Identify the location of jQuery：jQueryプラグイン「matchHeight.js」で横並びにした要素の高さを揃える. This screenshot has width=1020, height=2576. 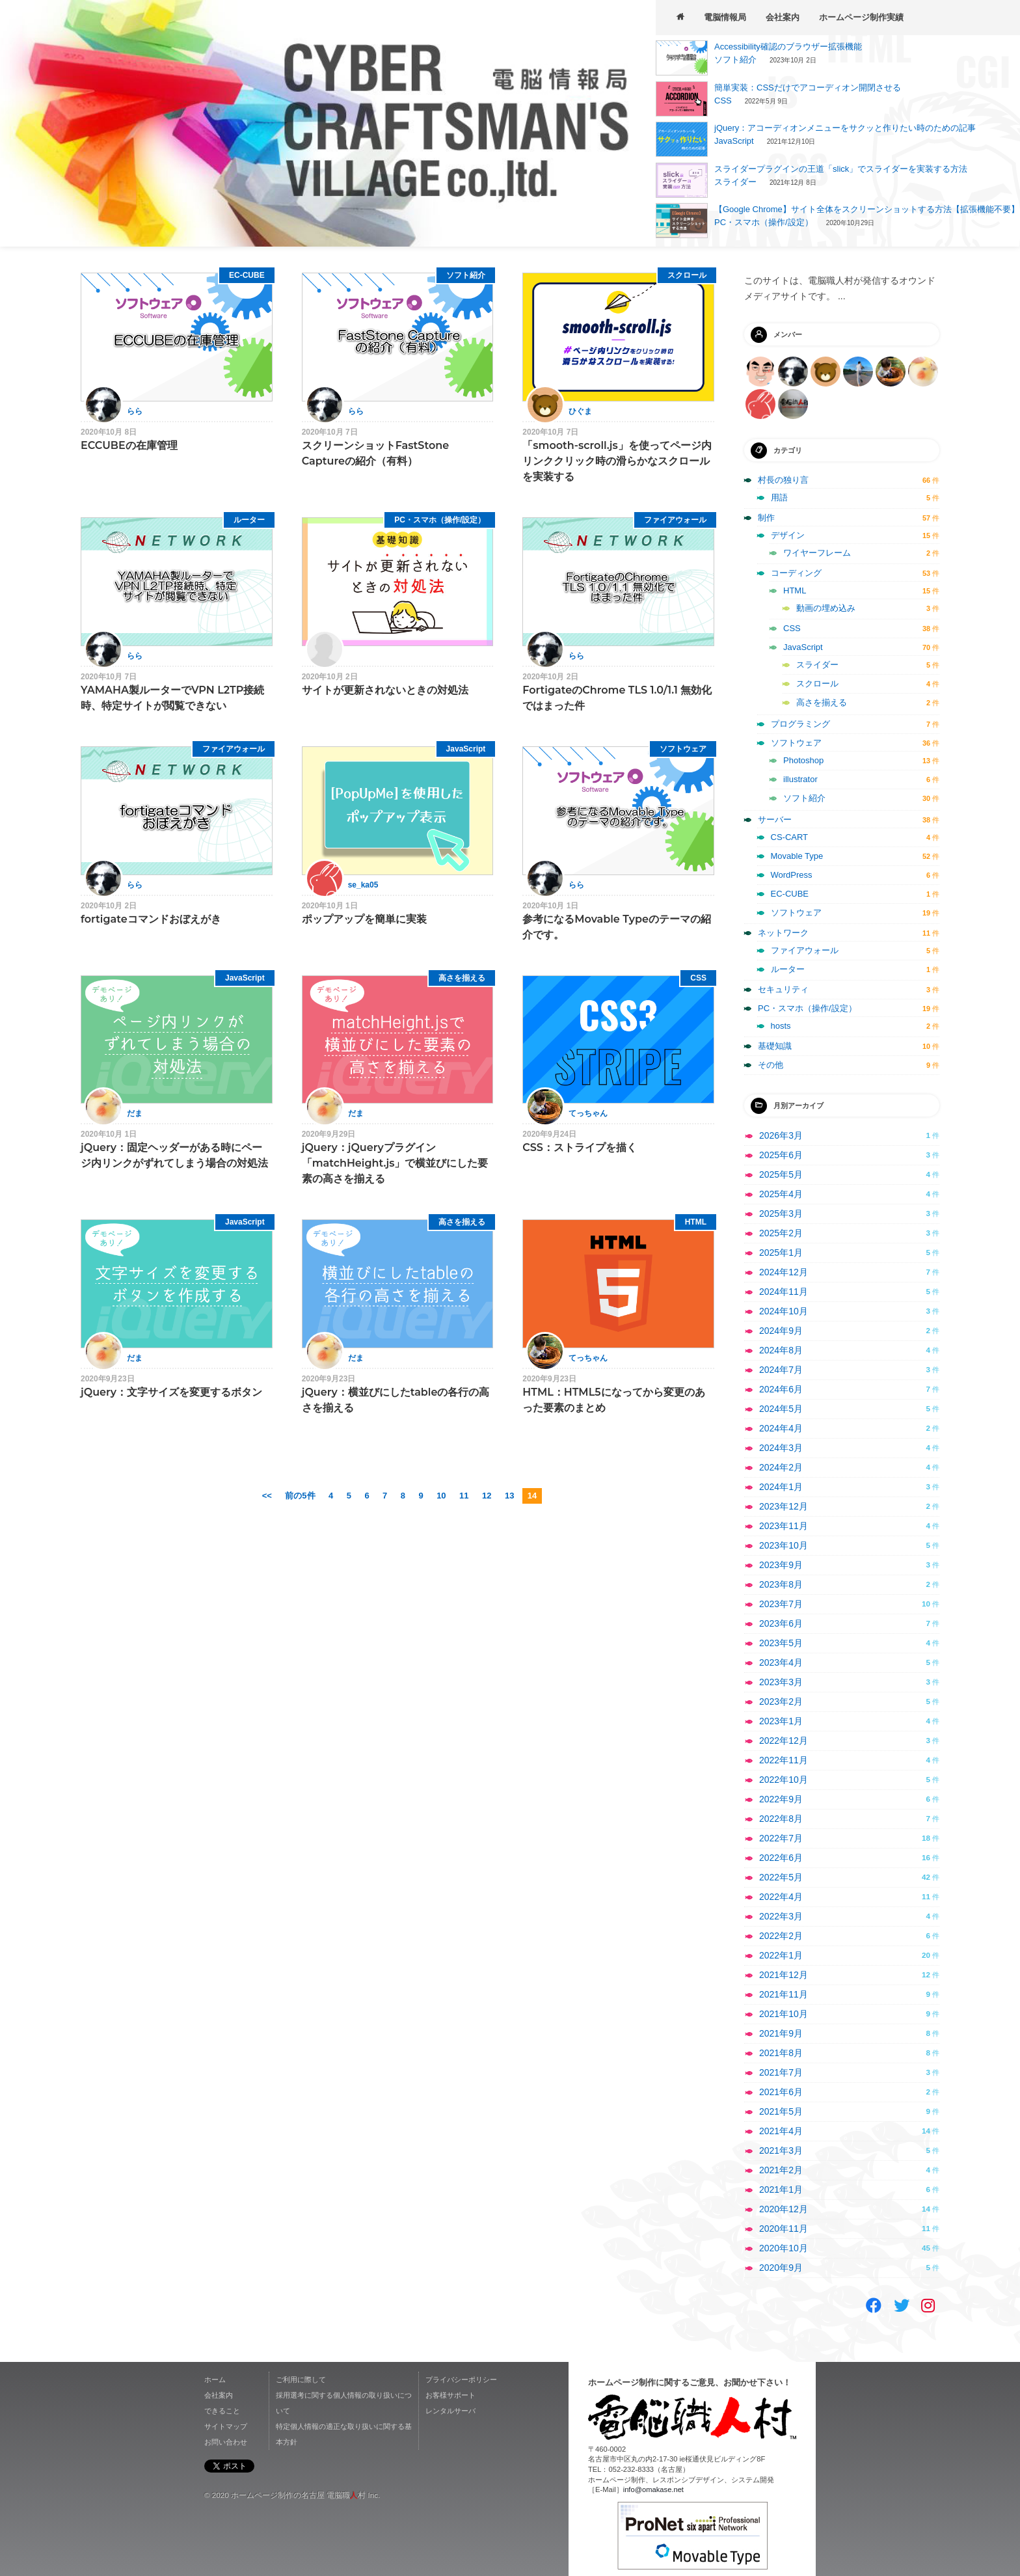
(395, 1163).